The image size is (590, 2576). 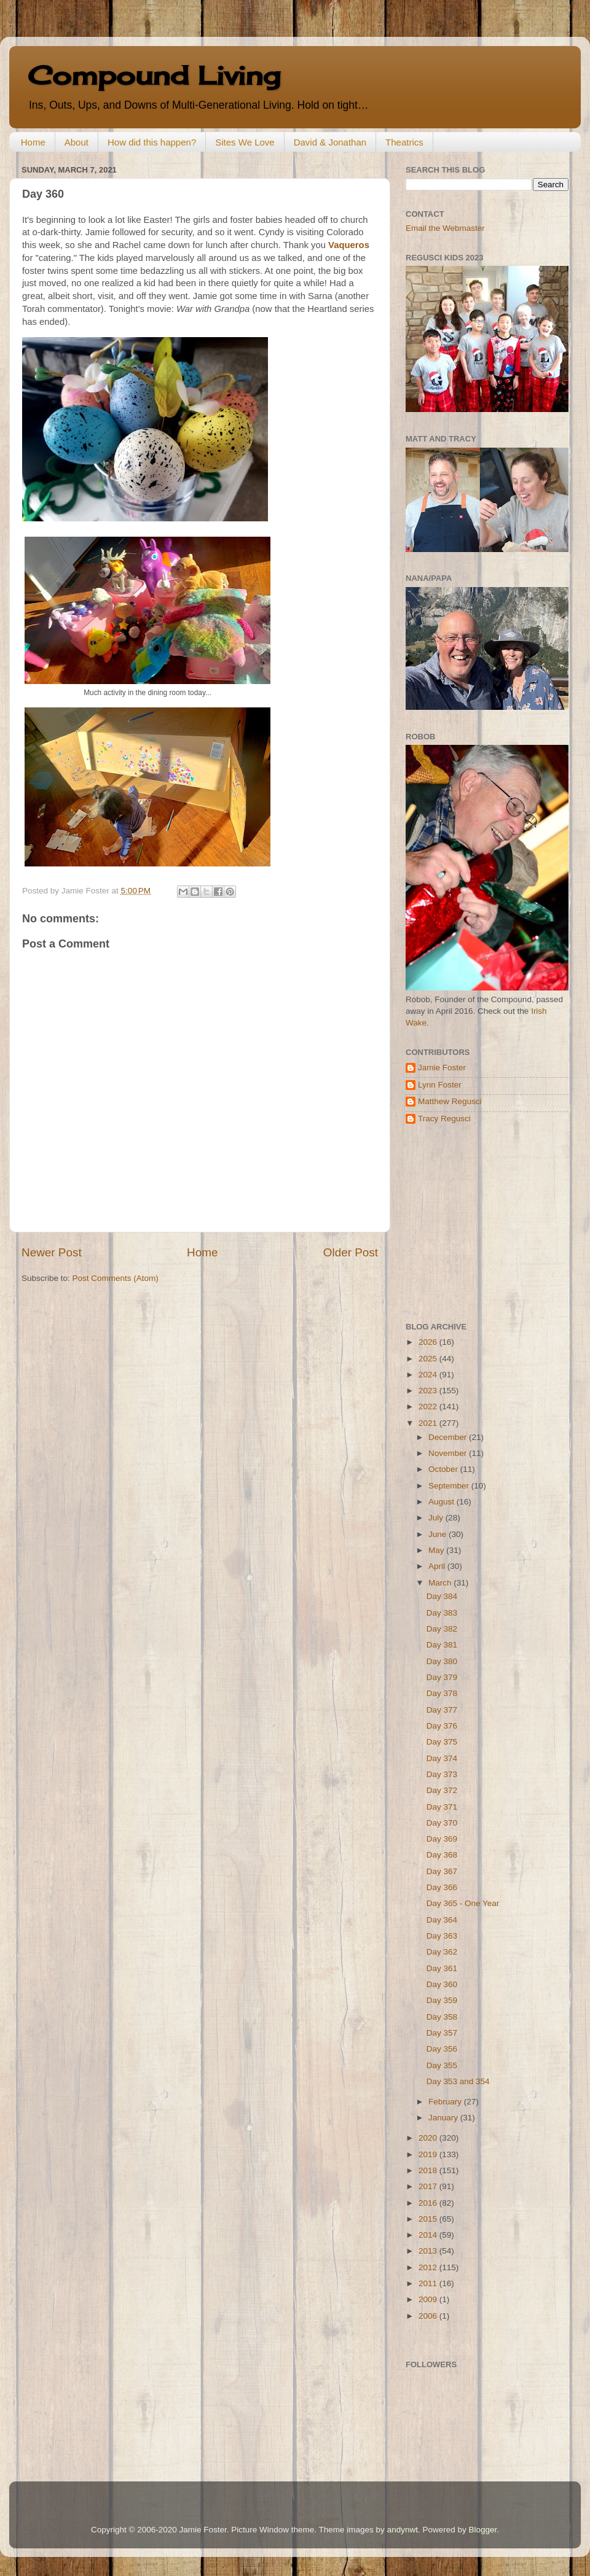 What do you see at coordinates (429, 1406) in the screenshot?
I see `2022` at bounding box center [429, 1406].